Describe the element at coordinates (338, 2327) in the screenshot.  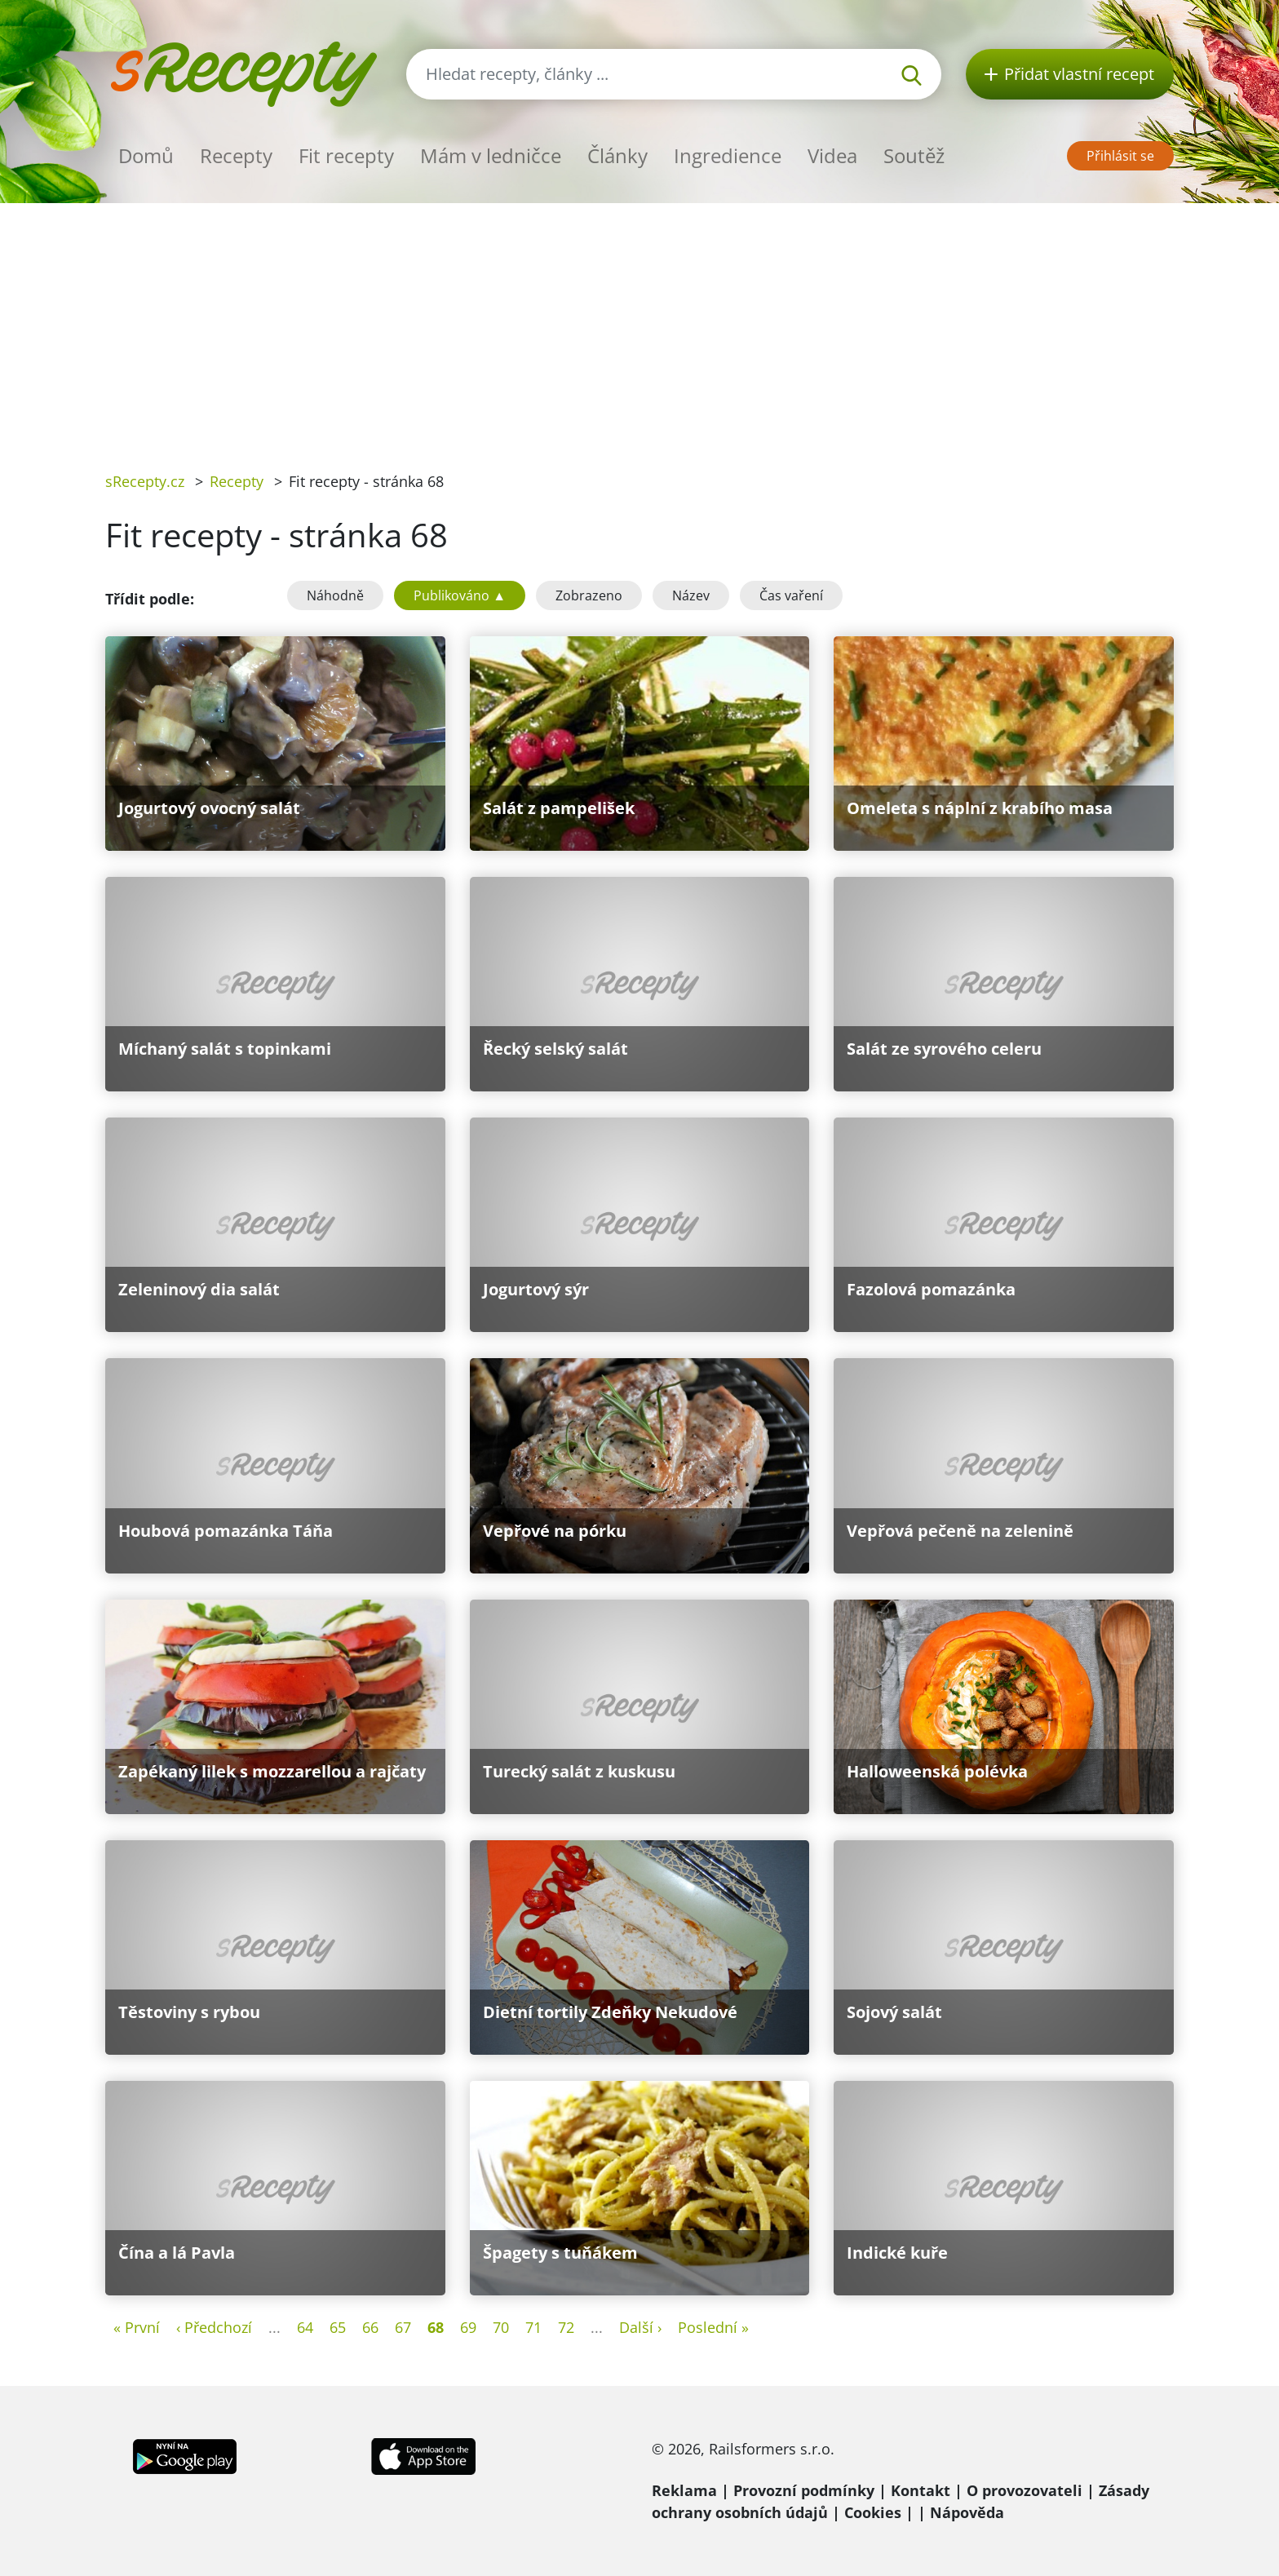
I see `65` at that location.